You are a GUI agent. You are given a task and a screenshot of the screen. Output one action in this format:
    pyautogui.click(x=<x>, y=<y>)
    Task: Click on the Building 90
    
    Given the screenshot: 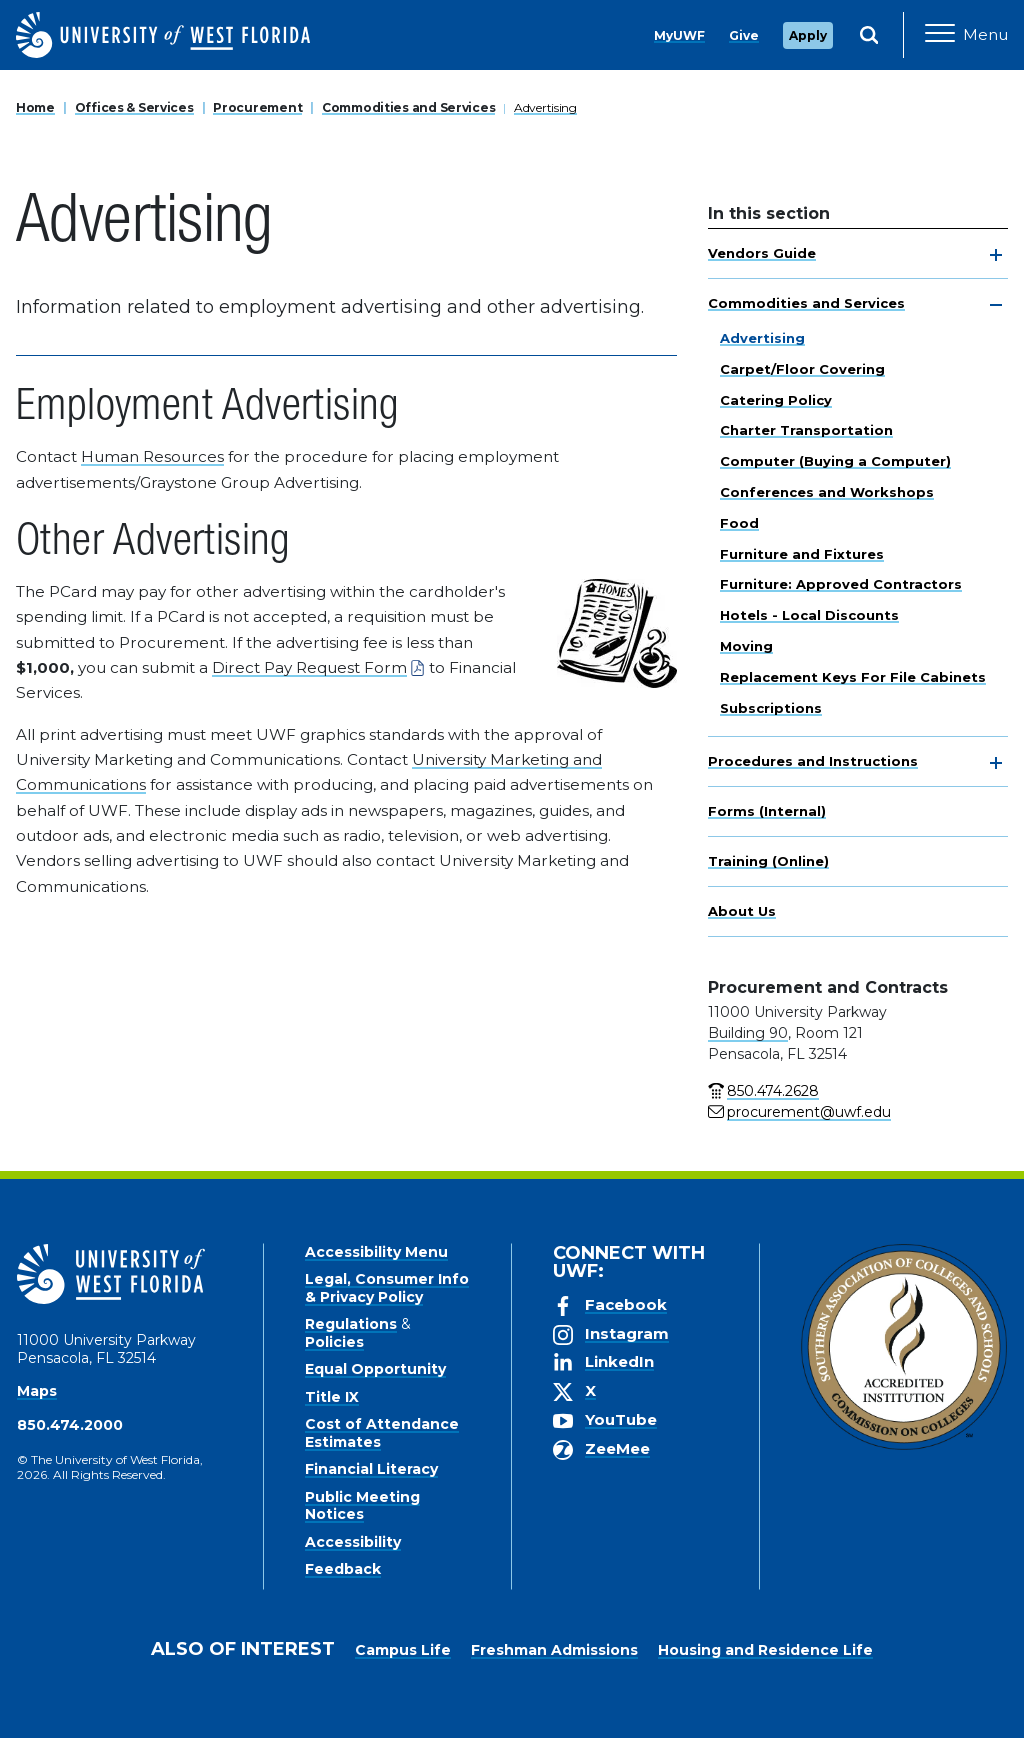 What is the action you would take?
    pyautogui.click(x=748, y=1033)
    